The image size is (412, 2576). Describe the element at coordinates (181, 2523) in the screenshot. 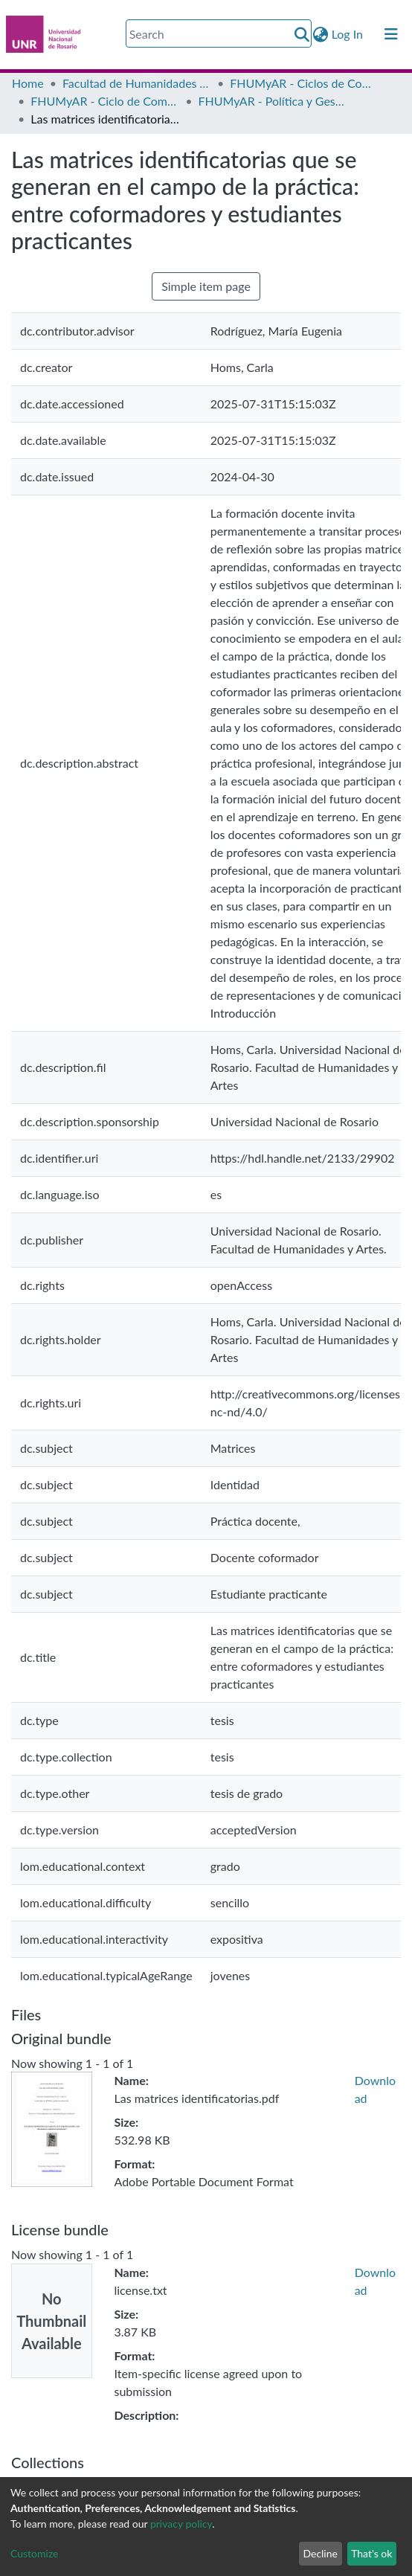

I see `privacy policy` at that location.